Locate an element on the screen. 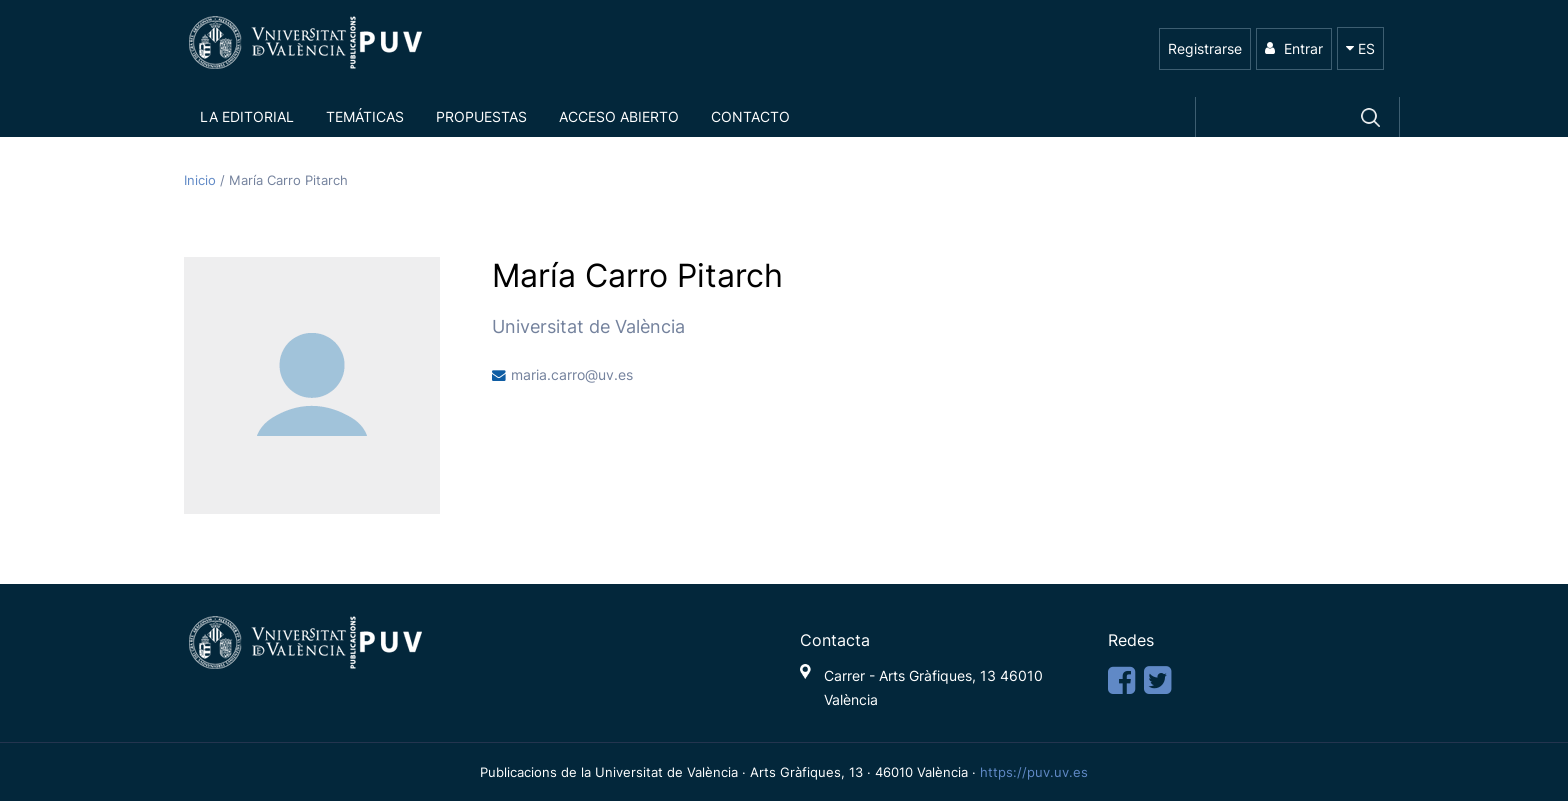 Image resolution: width=1568 pixels, height=801 pixels. maria.carro@uv.es is located at coordinates (572, 375).